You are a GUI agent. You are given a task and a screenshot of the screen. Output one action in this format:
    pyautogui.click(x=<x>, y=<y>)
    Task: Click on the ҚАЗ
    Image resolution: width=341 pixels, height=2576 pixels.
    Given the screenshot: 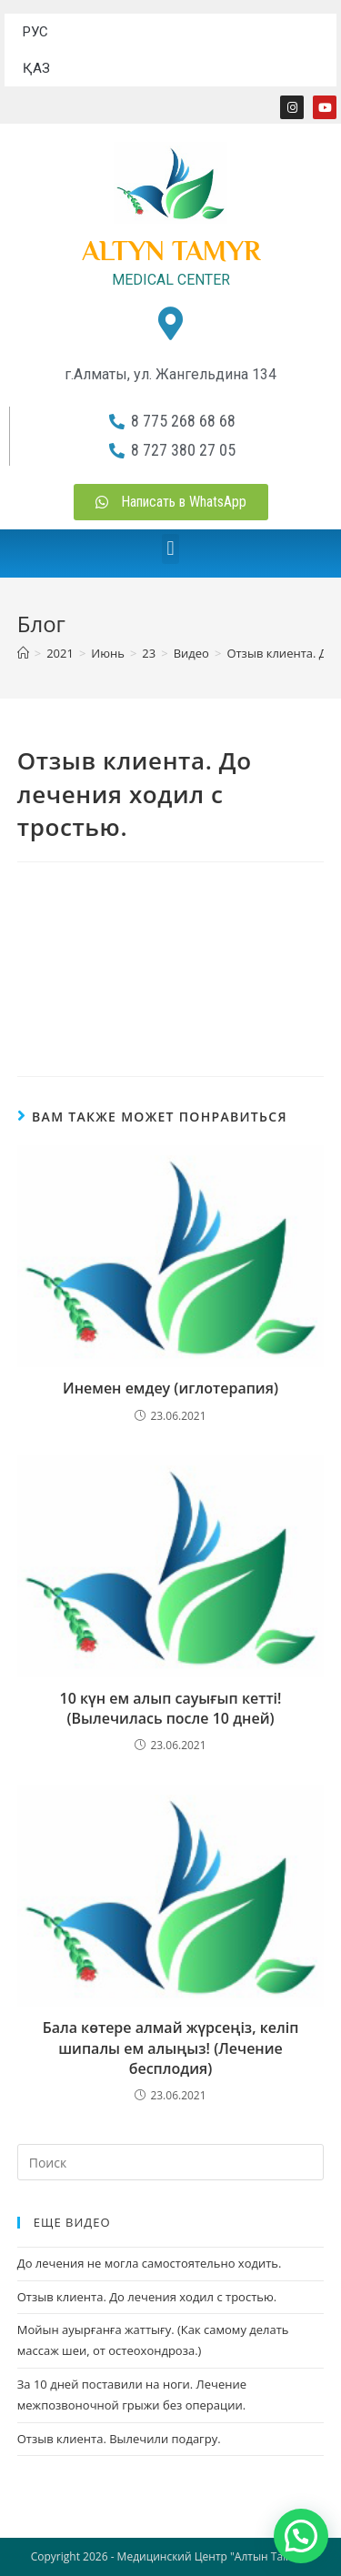 What is the action you would take?
    pyautogui.click(x=36, y=68)
    